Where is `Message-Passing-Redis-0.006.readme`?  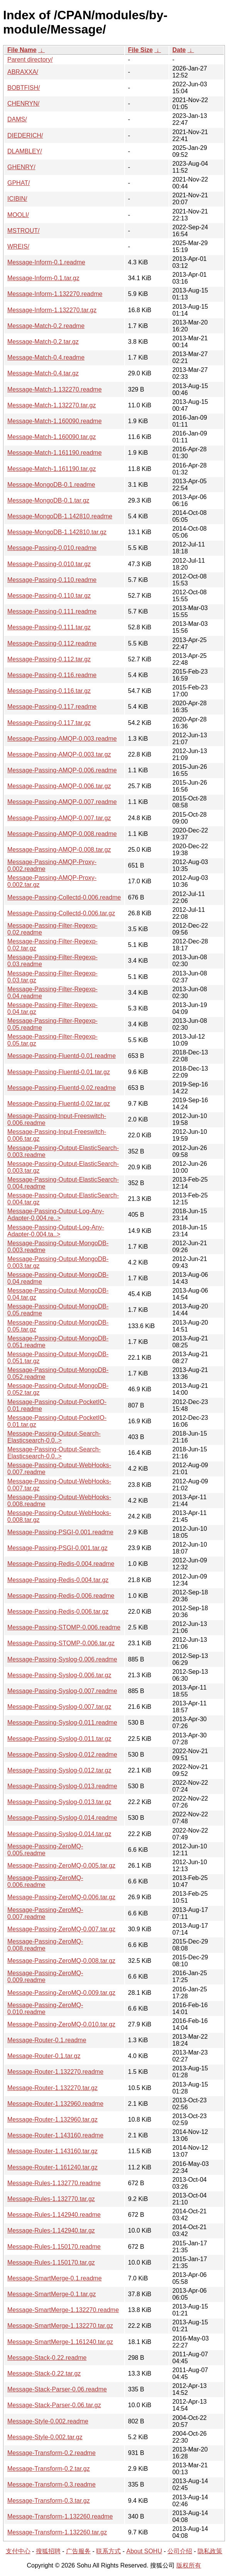 Message-Passing-Redis-0.006.readme is located at coordinates (60, 1595).